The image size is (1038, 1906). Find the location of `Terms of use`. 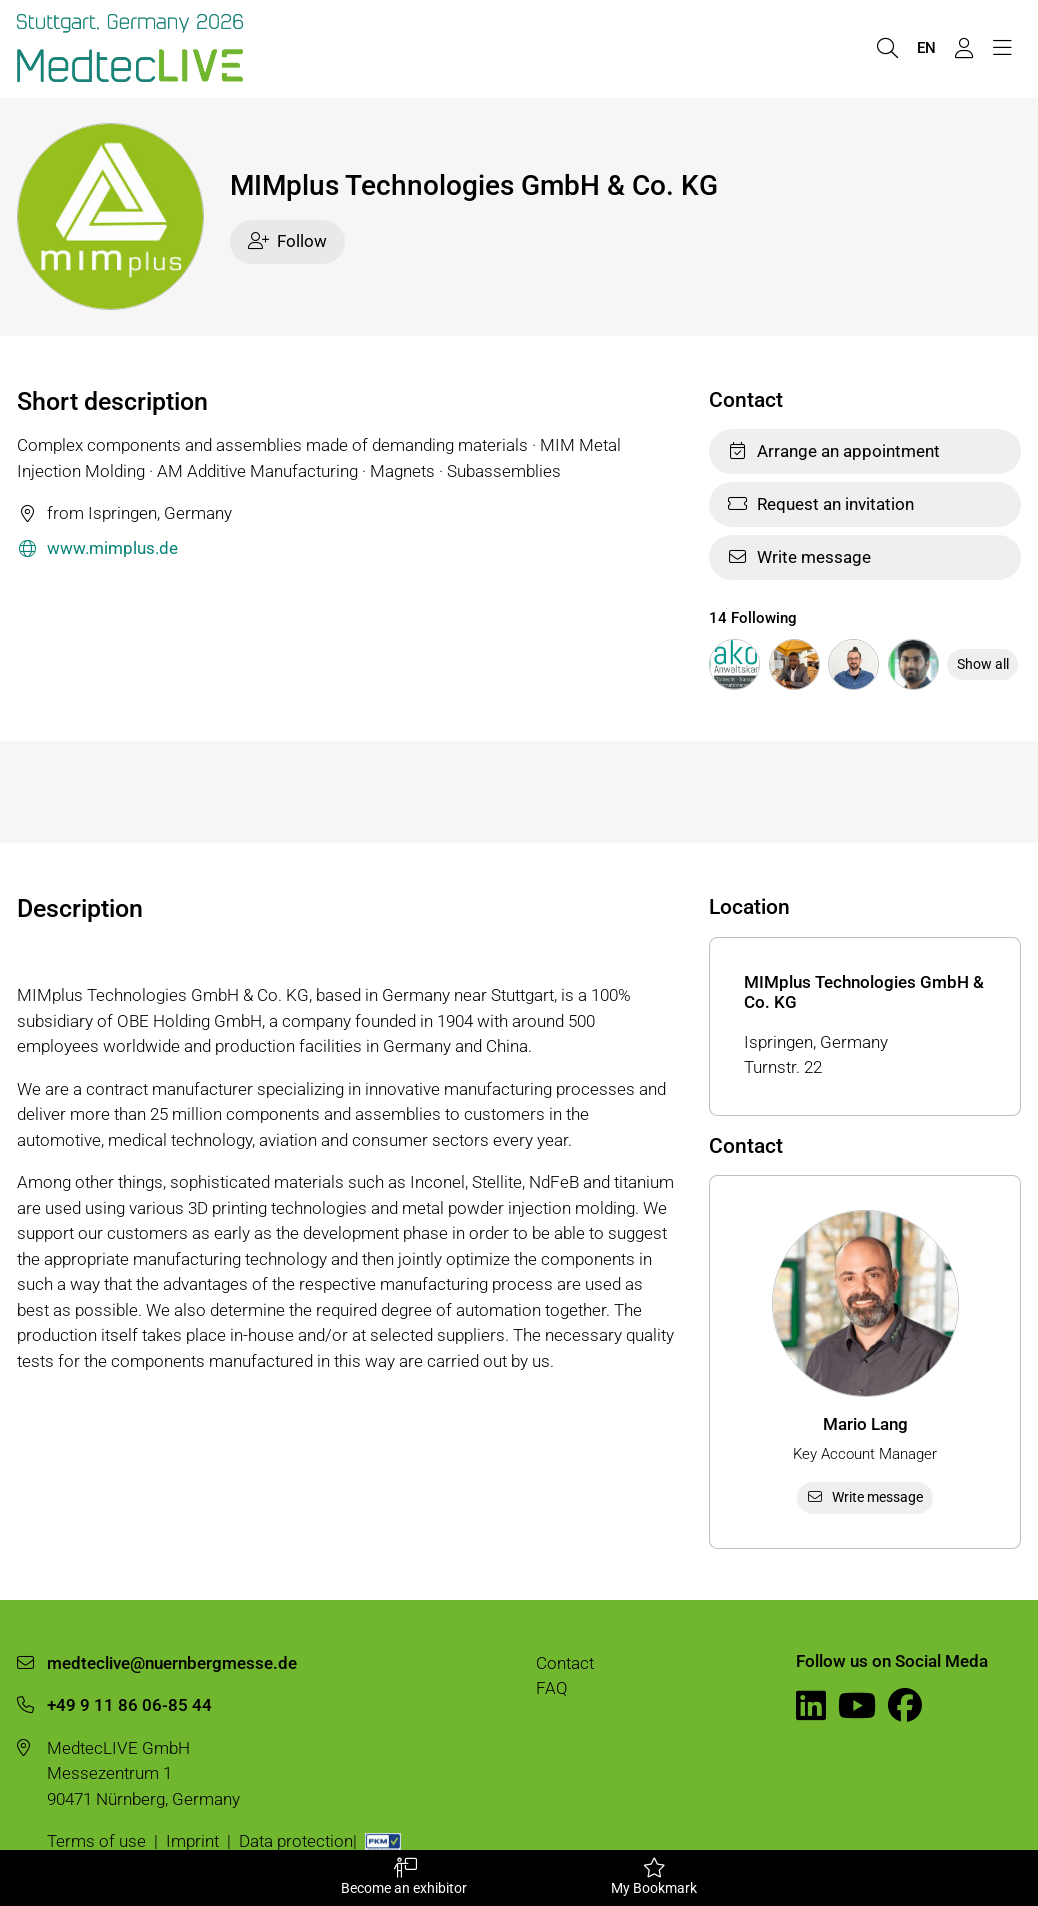

Terms of use is located at coordinates (96, 1841).